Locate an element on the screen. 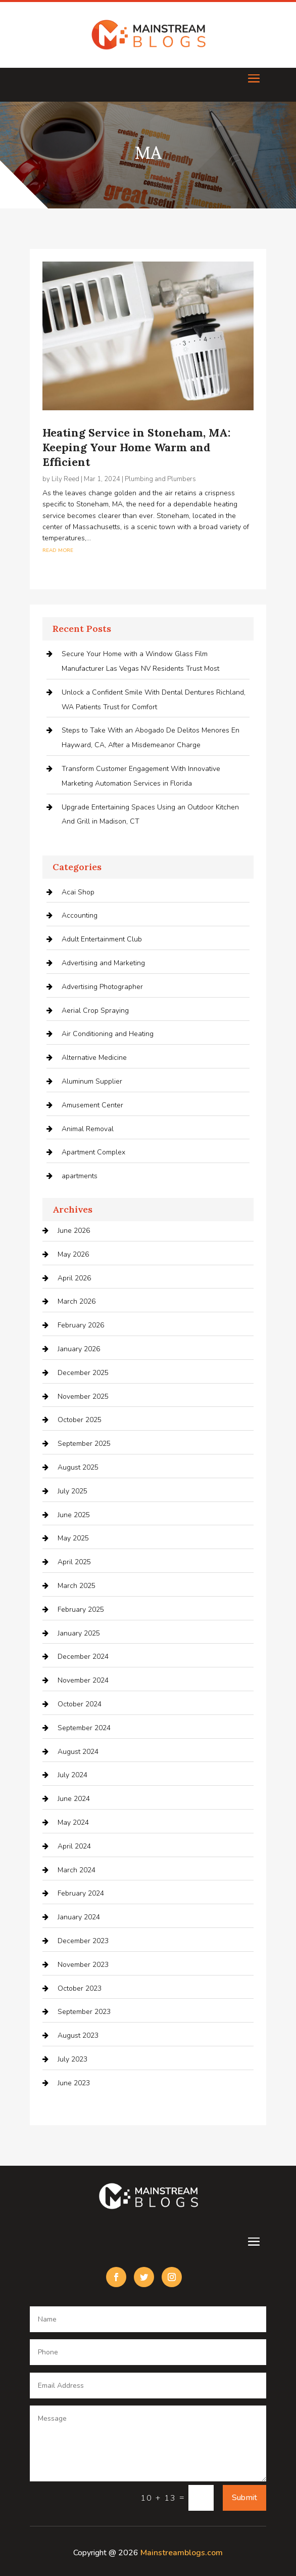  Lily Reed is located at coordinates (65, 479).